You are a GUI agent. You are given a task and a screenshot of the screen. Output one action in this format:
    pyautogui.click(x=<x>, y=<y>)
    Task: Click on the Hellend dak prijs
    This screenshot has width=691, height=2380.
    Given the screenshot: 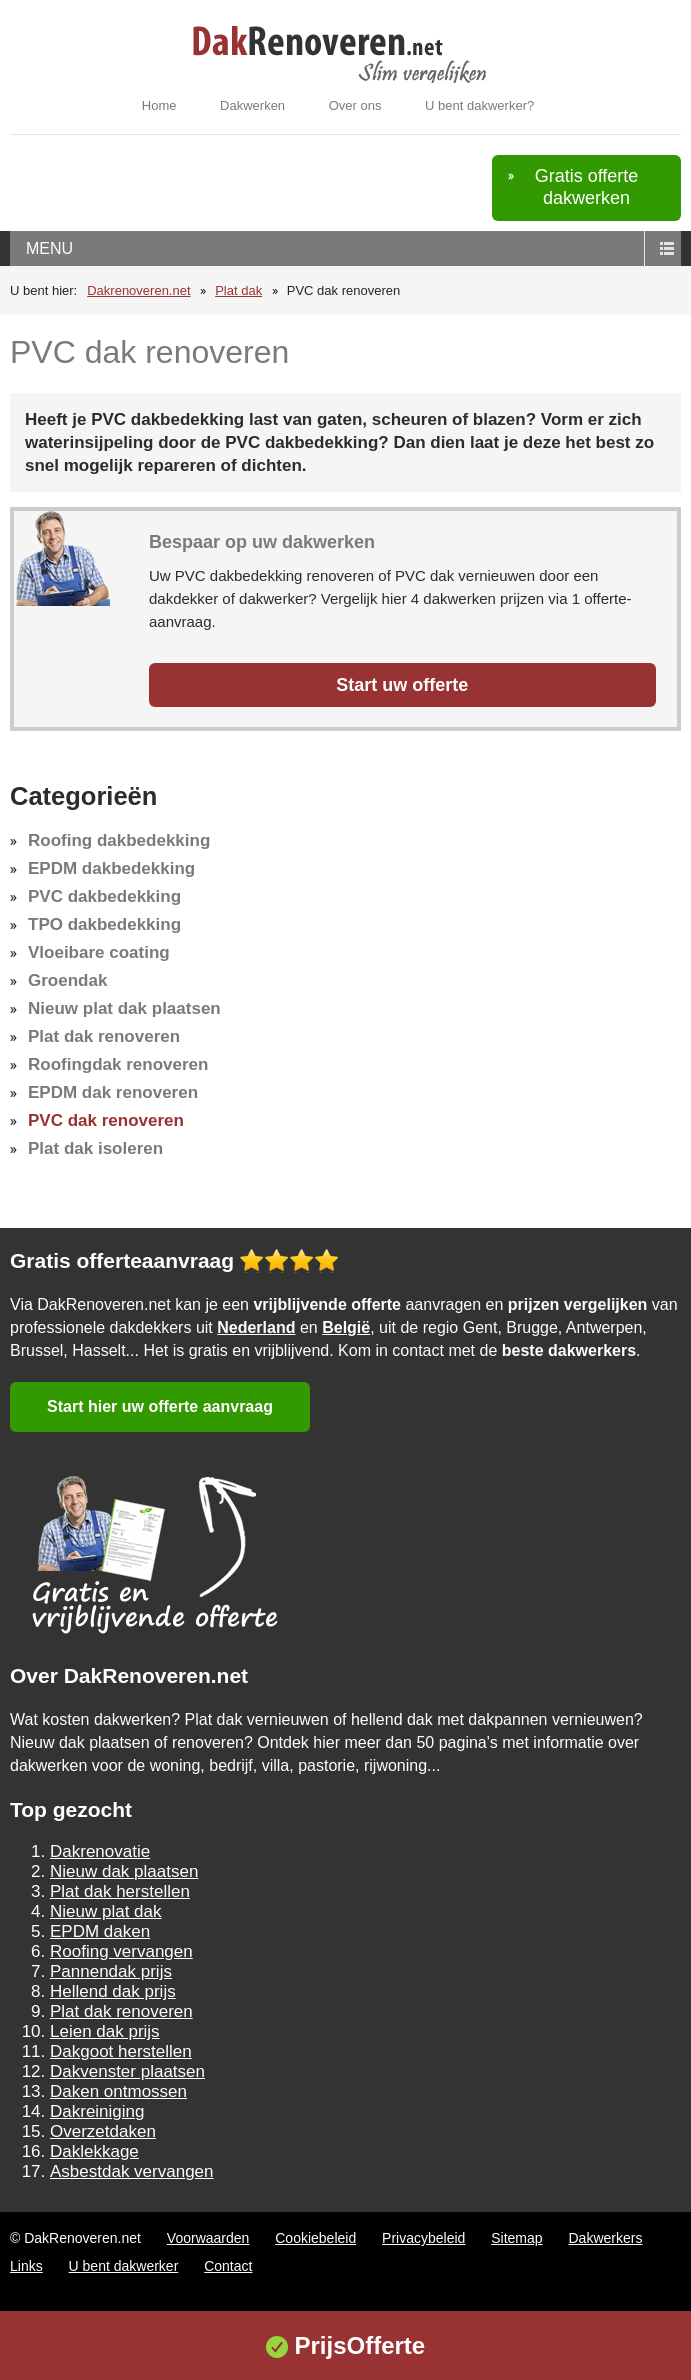 What is the action you would take?
    pyautogui.click(x=113, y=1991)
    